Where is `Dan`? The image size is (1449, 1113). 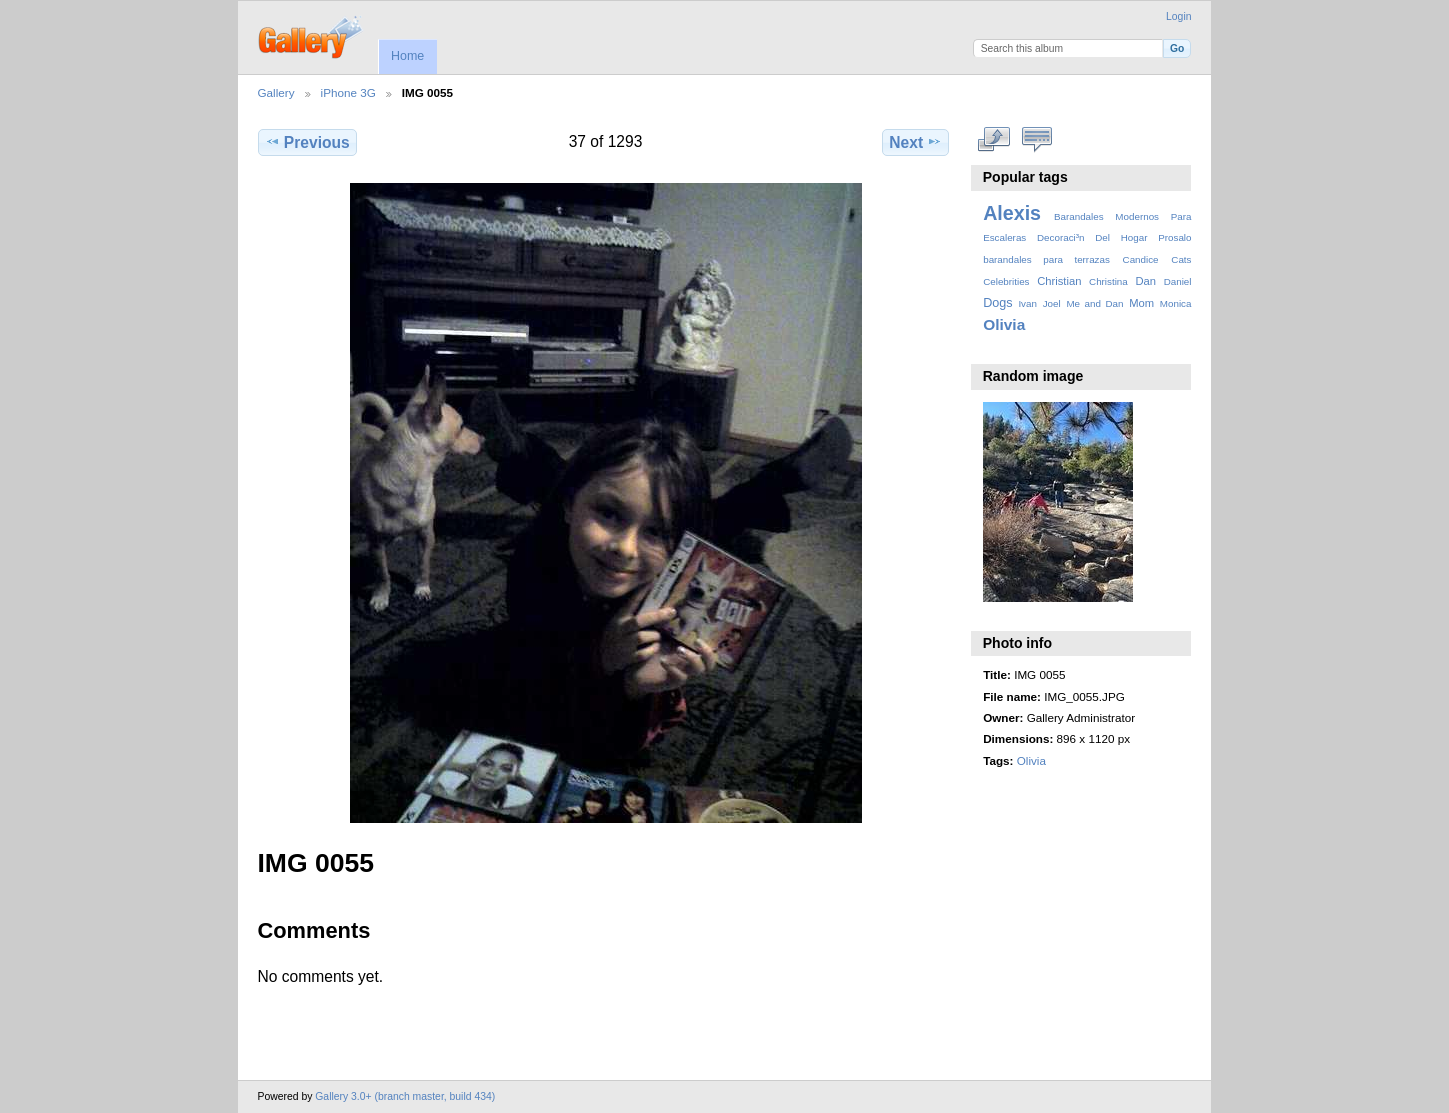
Dan is located at coordinates (1145, 281).